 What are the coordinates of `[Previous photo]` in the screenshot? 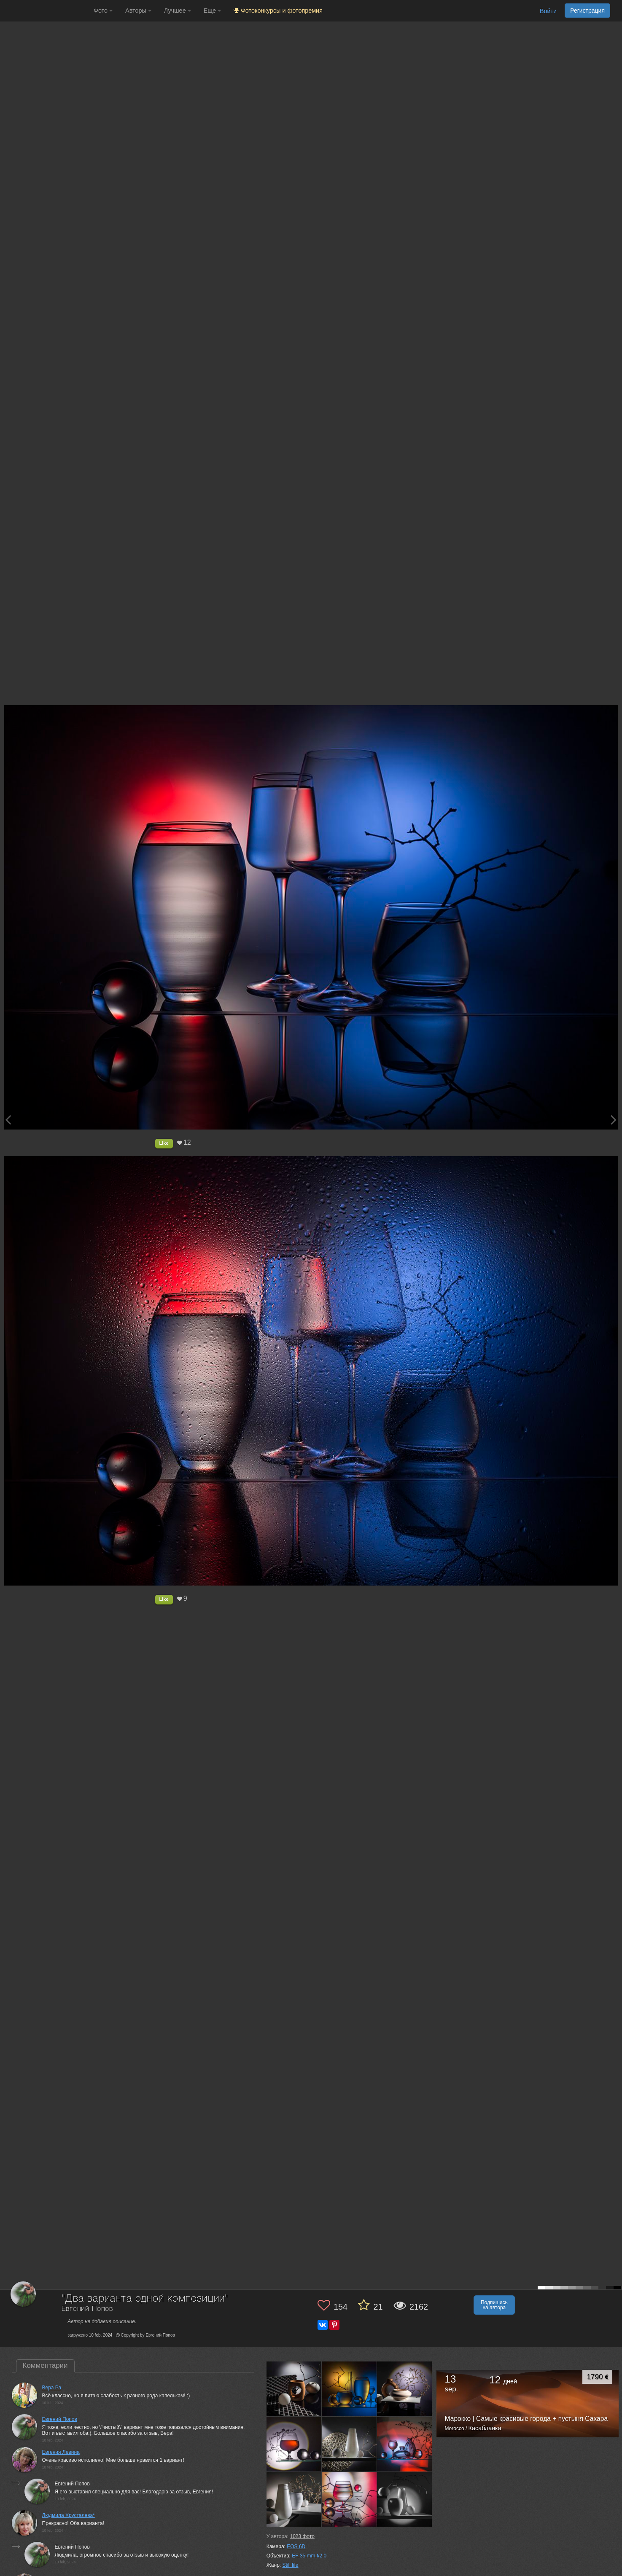 It's located at (8, 1119).